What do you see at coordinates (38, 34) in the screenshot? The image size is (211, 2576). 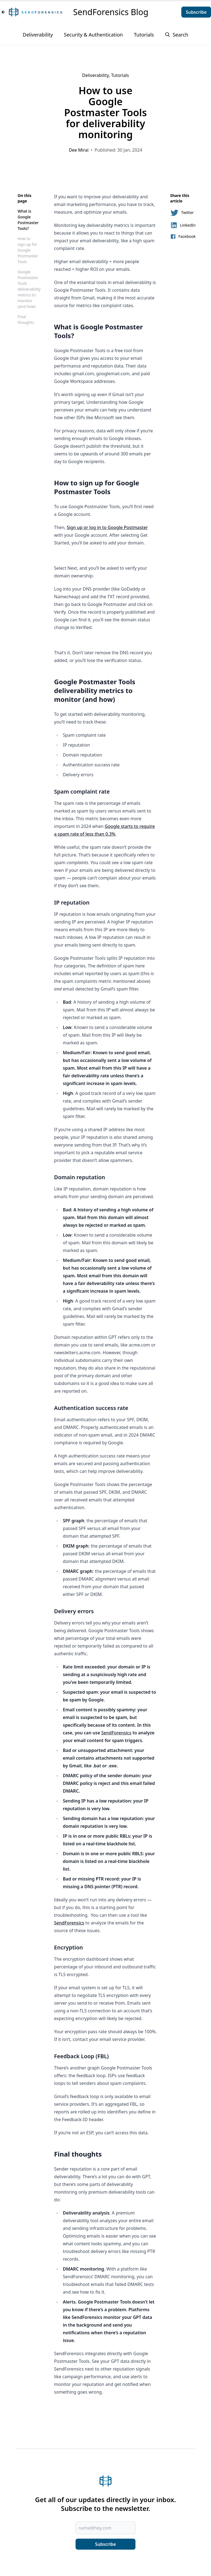 I see `Deliverability` at bounding box center [38, 34].